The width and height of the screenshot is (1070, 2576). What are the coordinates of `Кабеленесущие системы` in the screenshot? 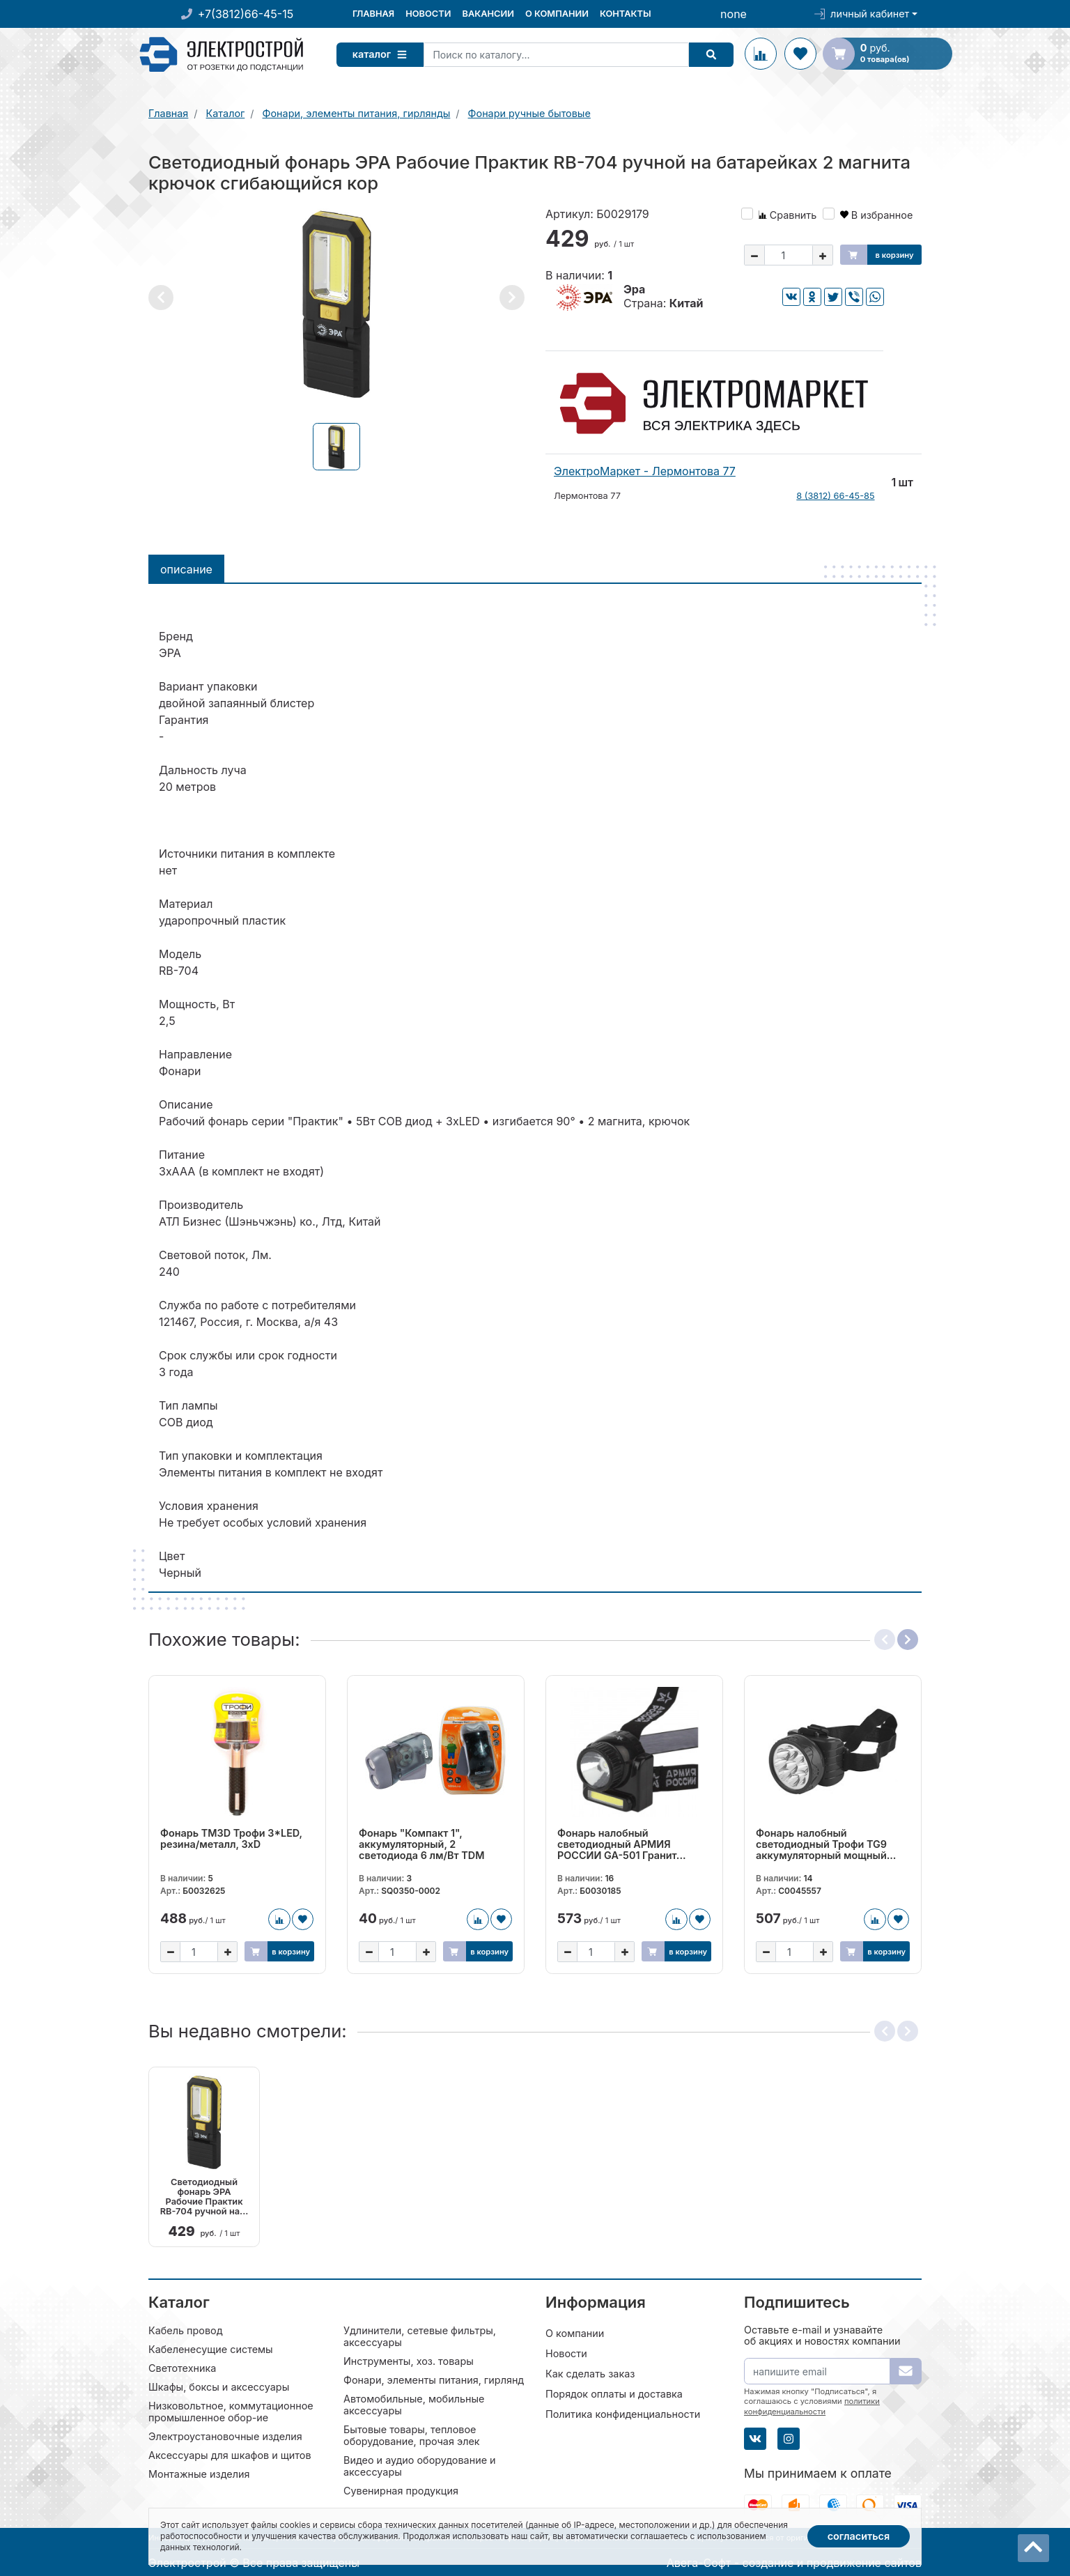 It's located at (210, 2348).